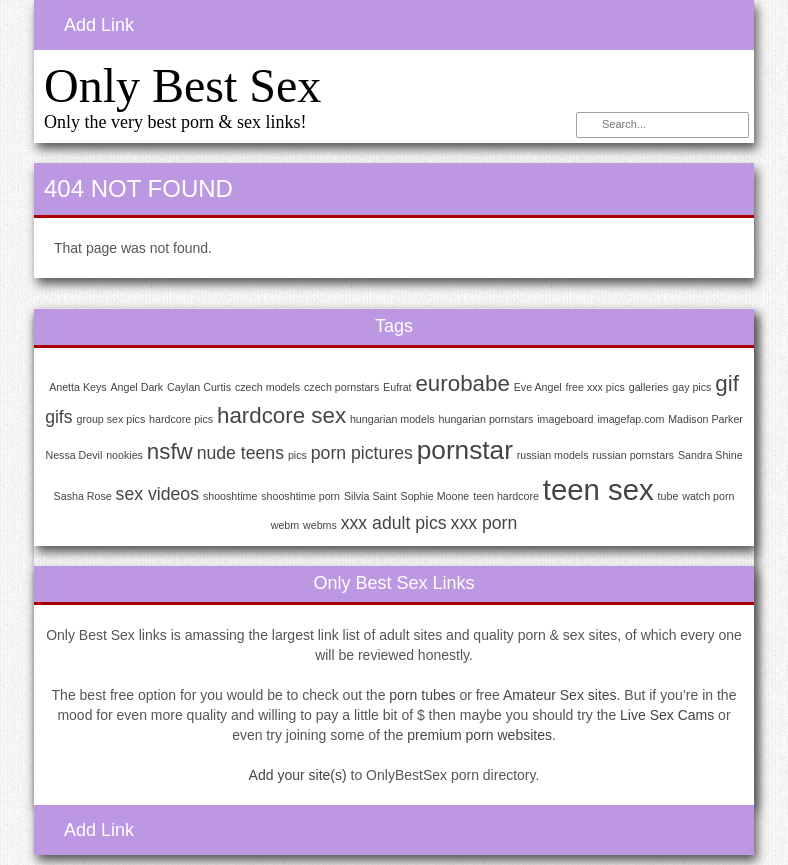  What do you see at coordinates (73, 455) in the screenshot?
I see `Nessa Devil [Nessa Devil (1 item)]` at bounding box center [73, 455].